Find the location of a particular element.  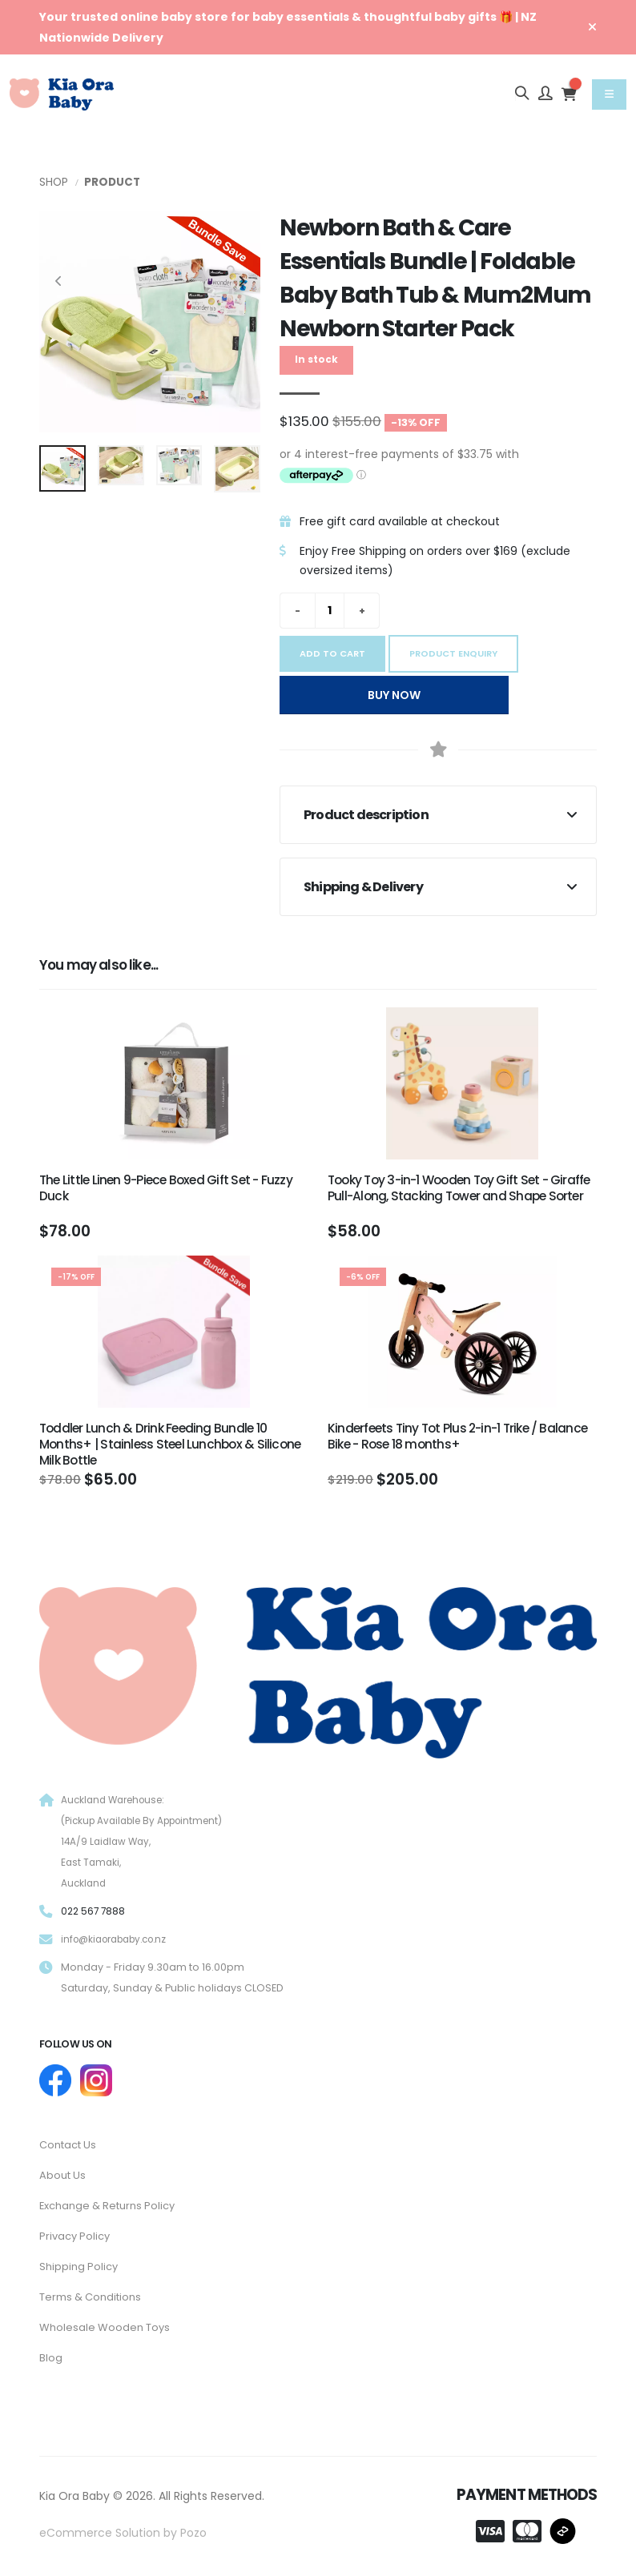

Buy Now is located at coordinates (394, 695).